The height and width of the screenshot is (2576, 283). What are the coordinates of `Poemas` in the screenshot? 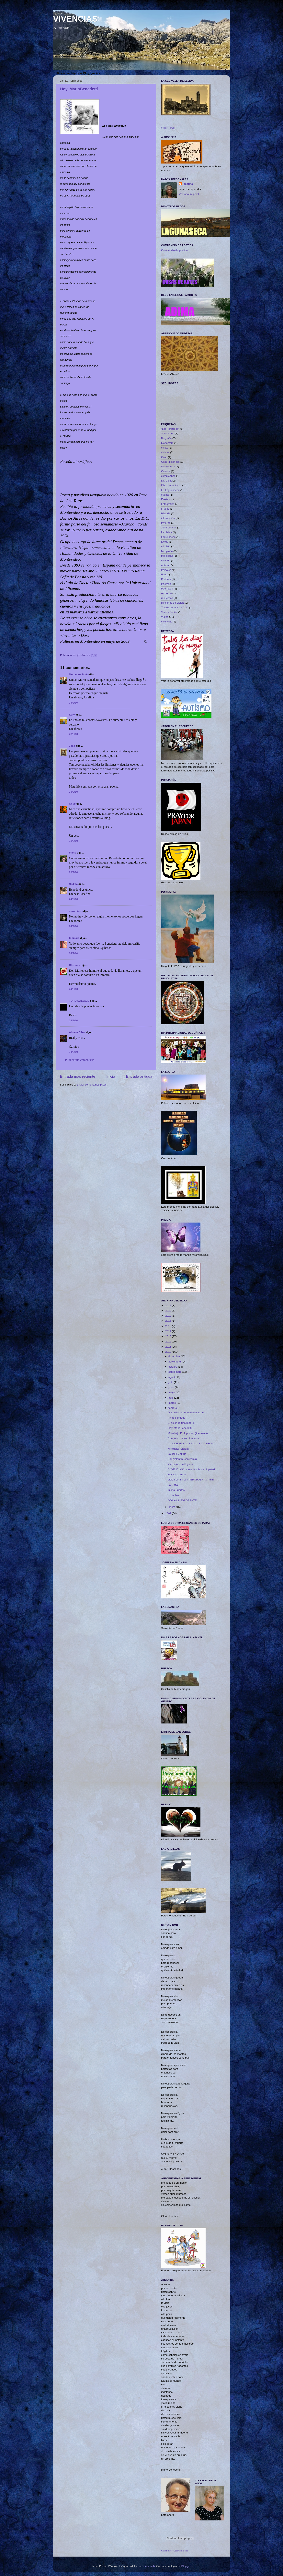 It's located at (166, 583).